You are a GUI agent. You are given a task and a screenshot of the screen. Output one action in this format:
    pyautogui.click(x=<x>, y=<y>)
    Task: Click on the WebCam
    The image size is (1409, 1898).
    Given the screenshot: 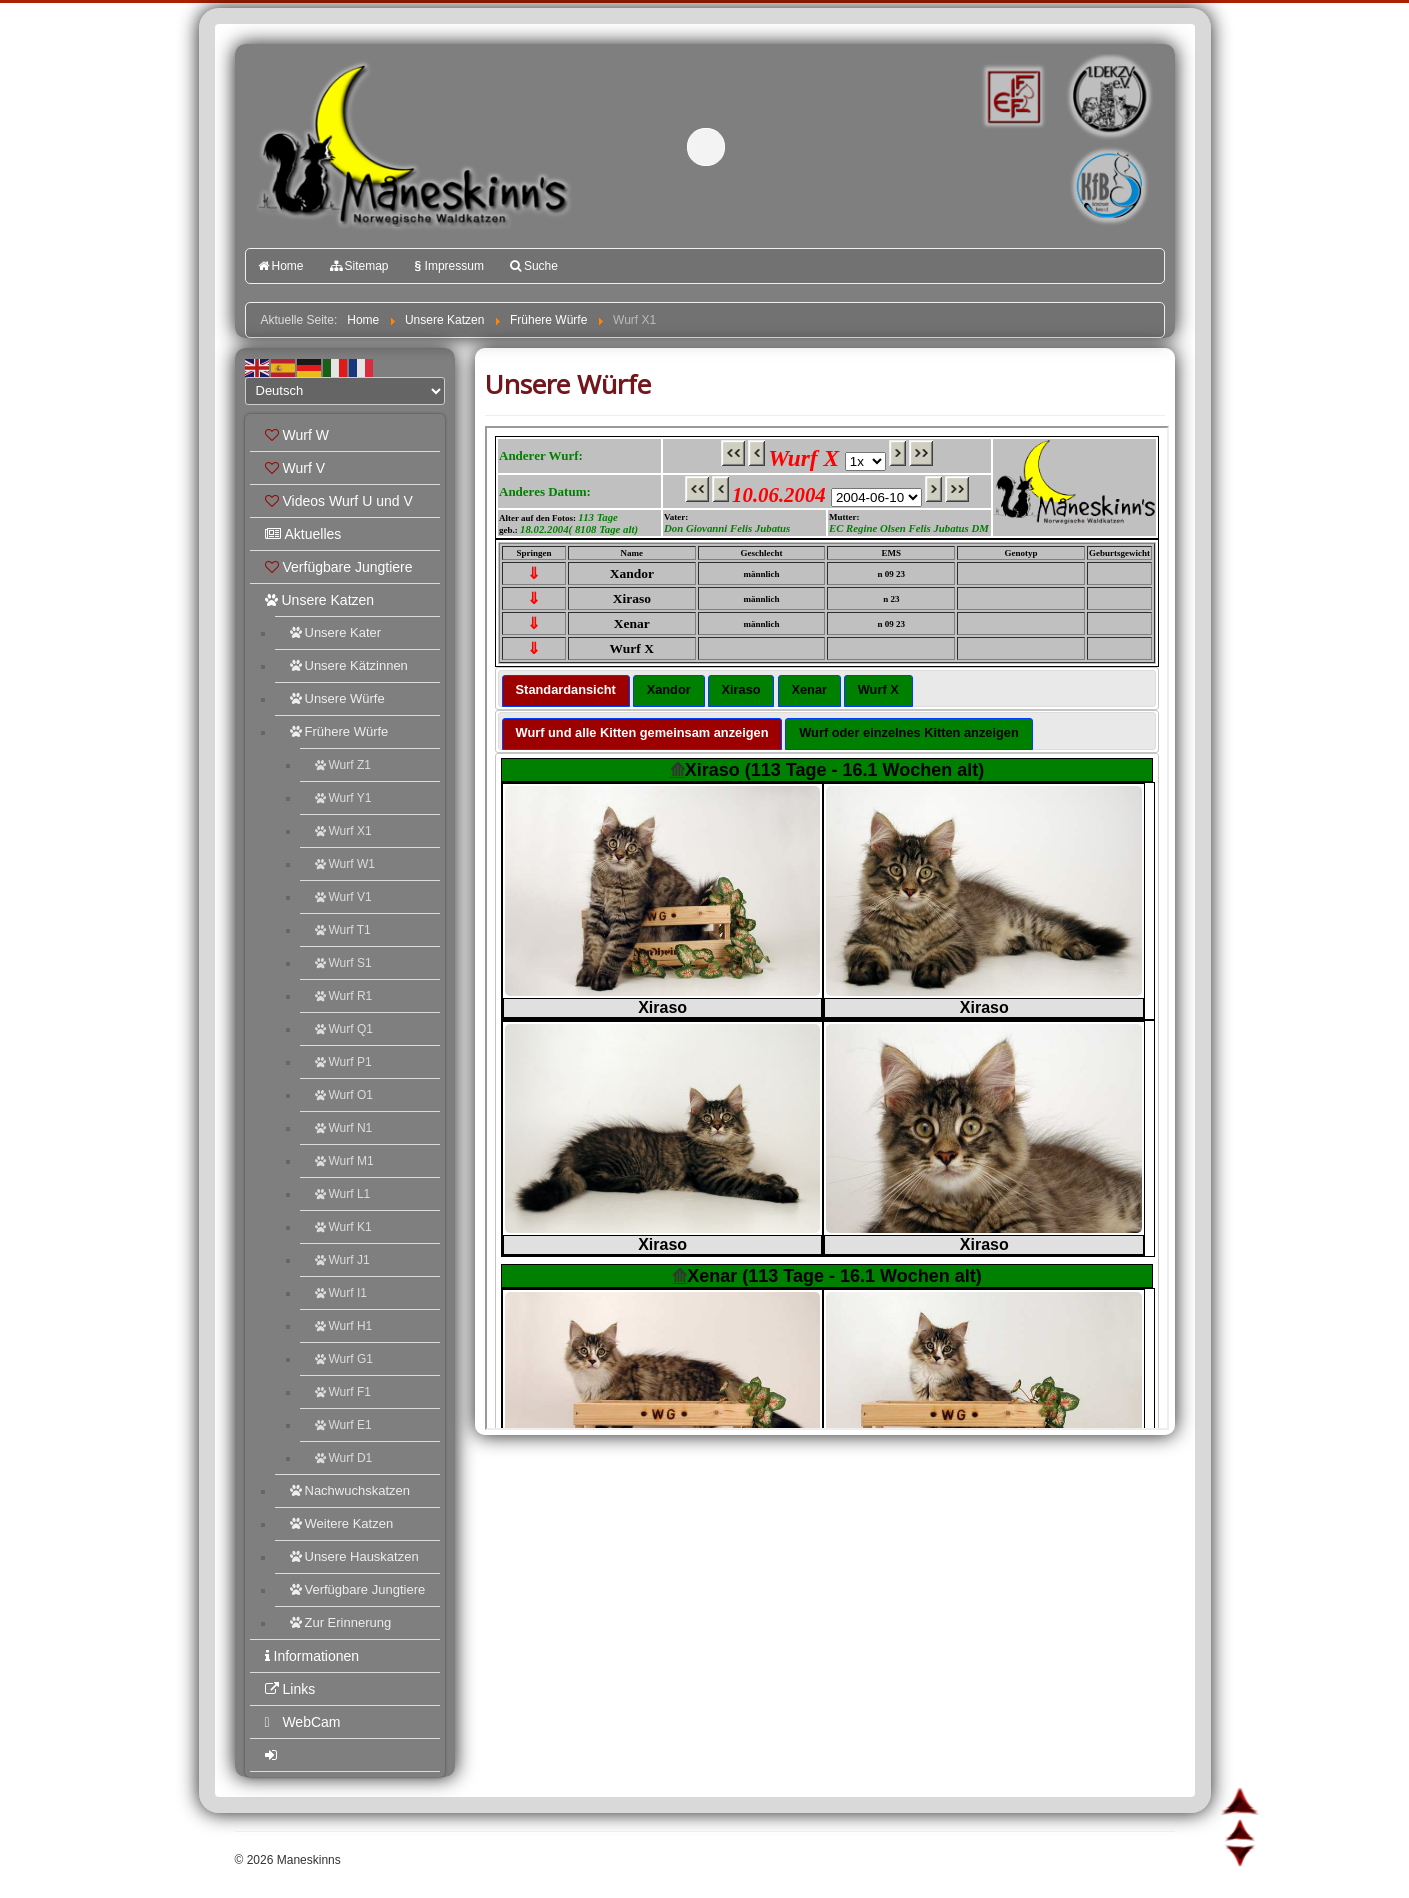 What is the action you would take?
    pyautogui.click(x=303, y=1722)
    